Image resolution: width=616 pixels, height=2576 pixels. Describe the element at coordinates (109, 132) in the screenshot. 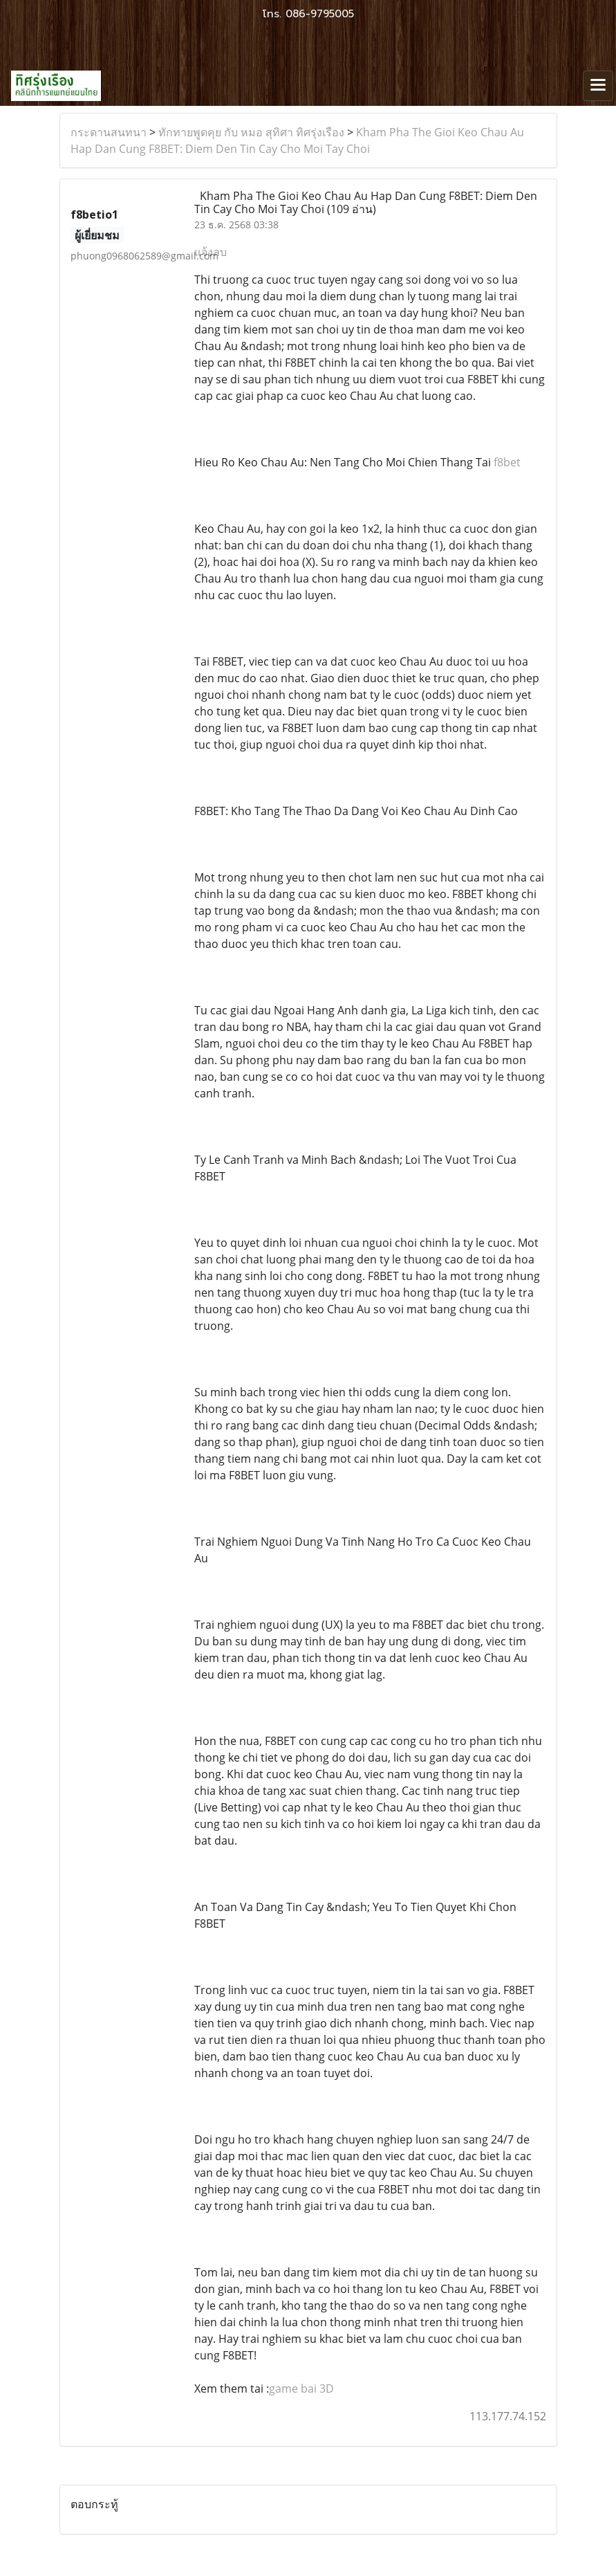

I see `กระดานสนทนา` at that location.